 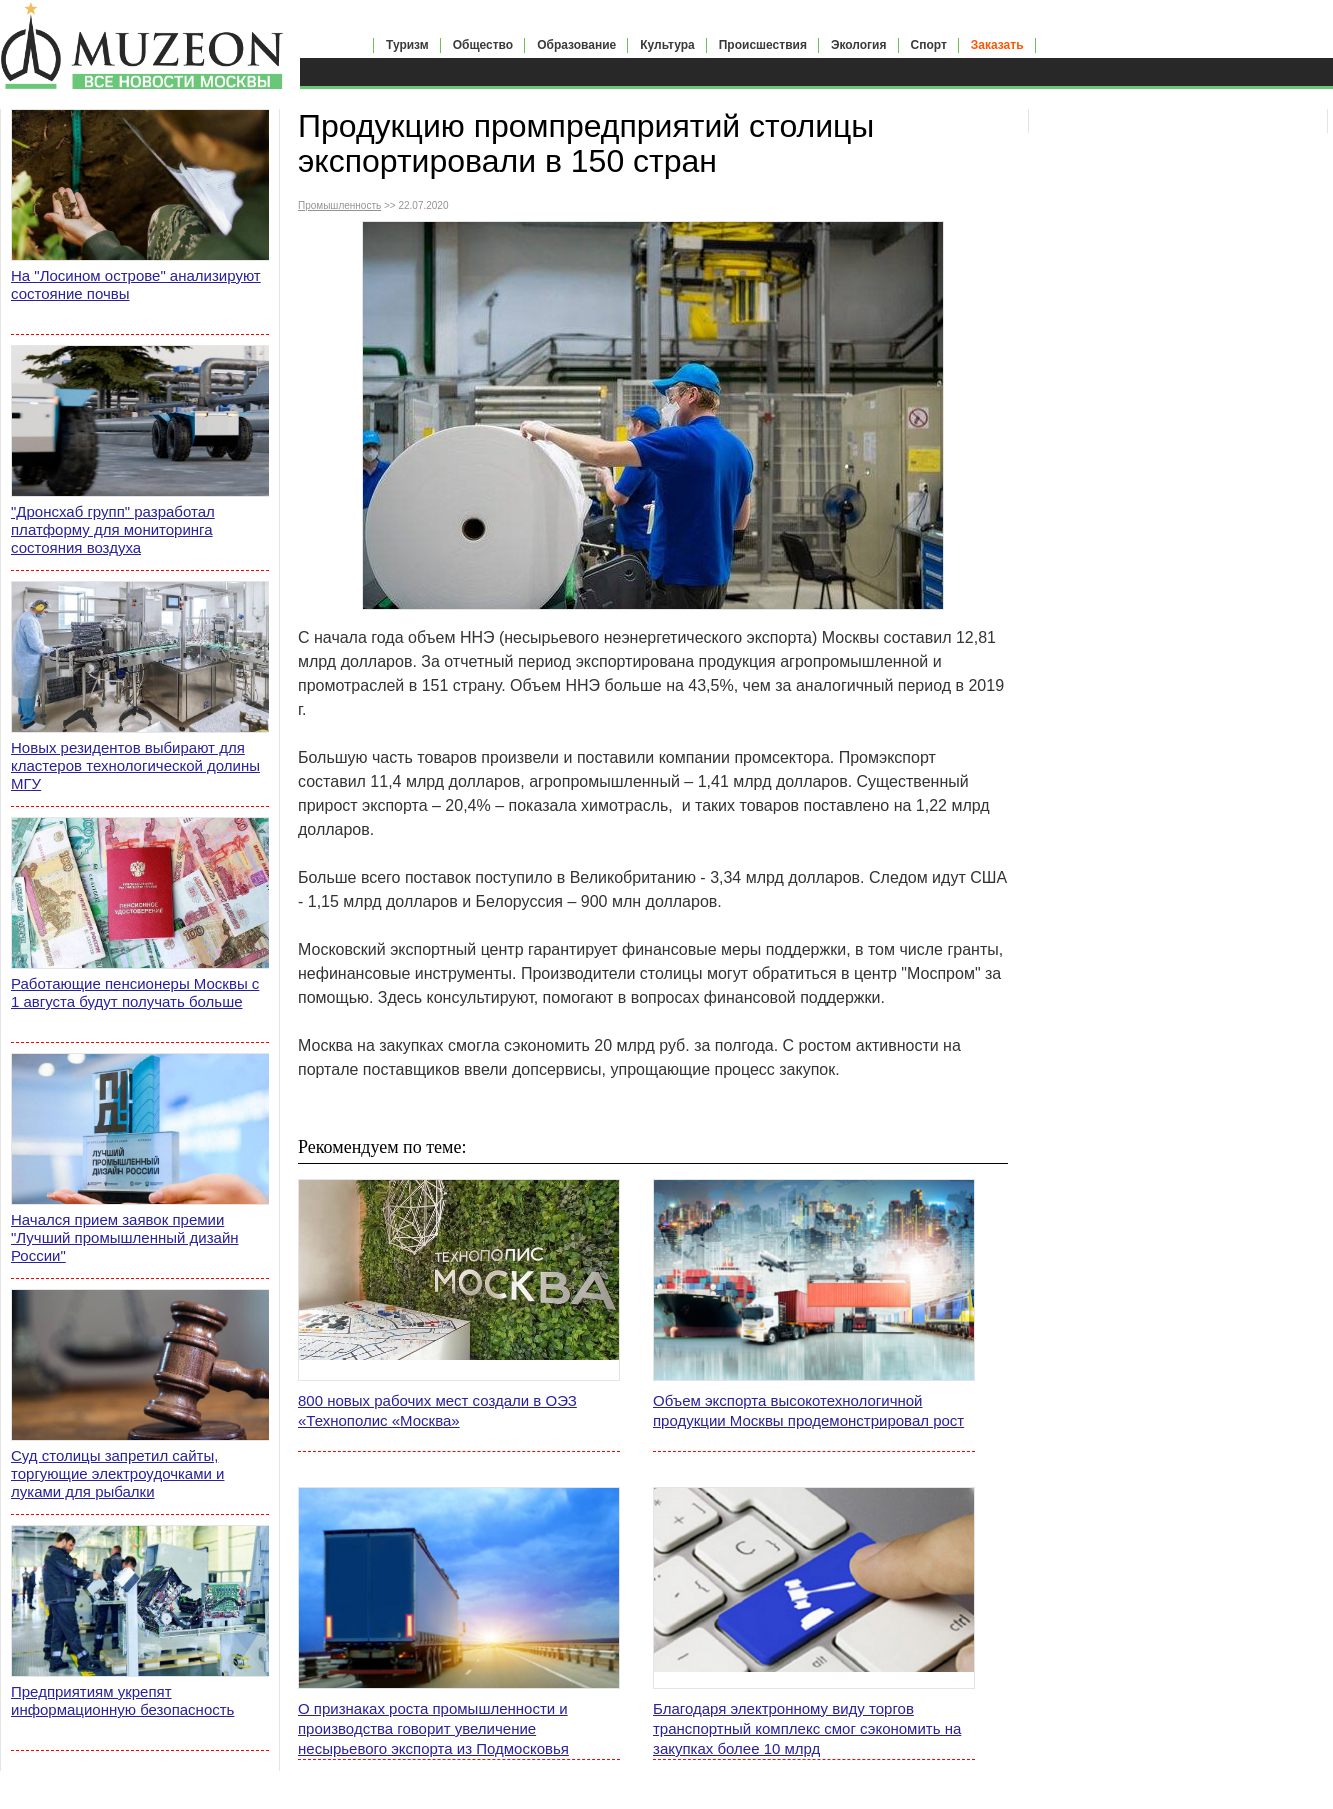 I want to click on Экология, so click(x=859, y=45).